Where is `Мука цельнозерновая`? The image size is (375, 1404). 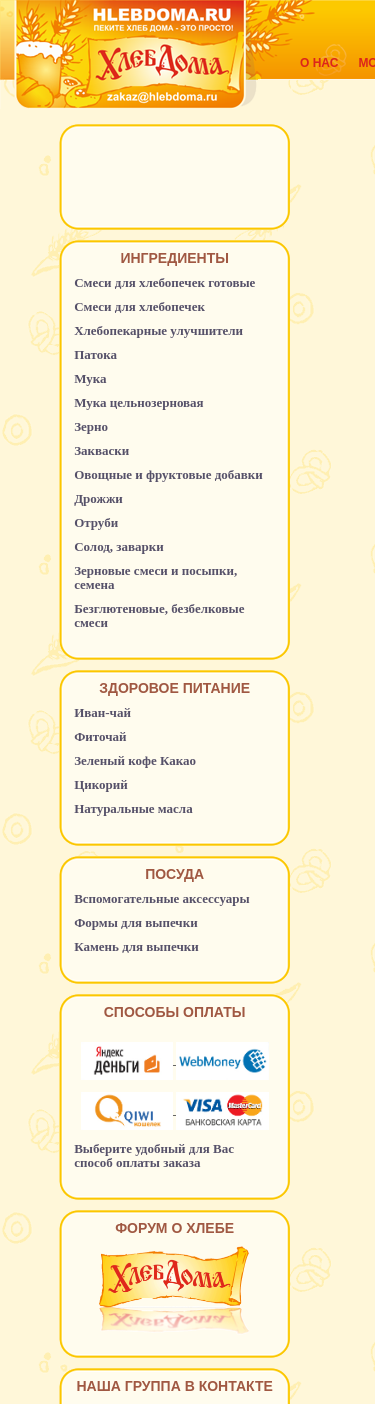
Мука цельнозерновая is located at coordinates (139, 402).